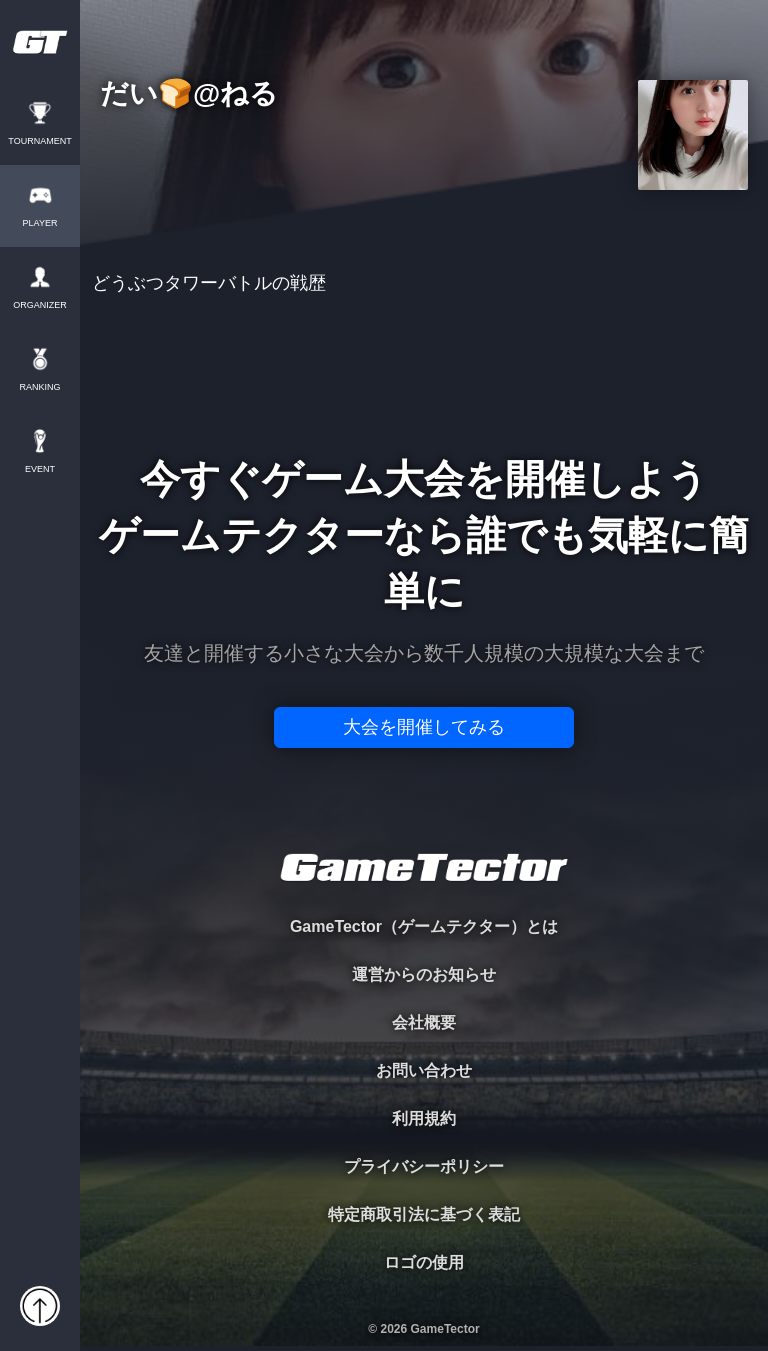 This screenshot has width=768, height=1351. Describe the element at coordinates (424, 974) in the screenshot. I see `運営からのお知らせ` at that location.